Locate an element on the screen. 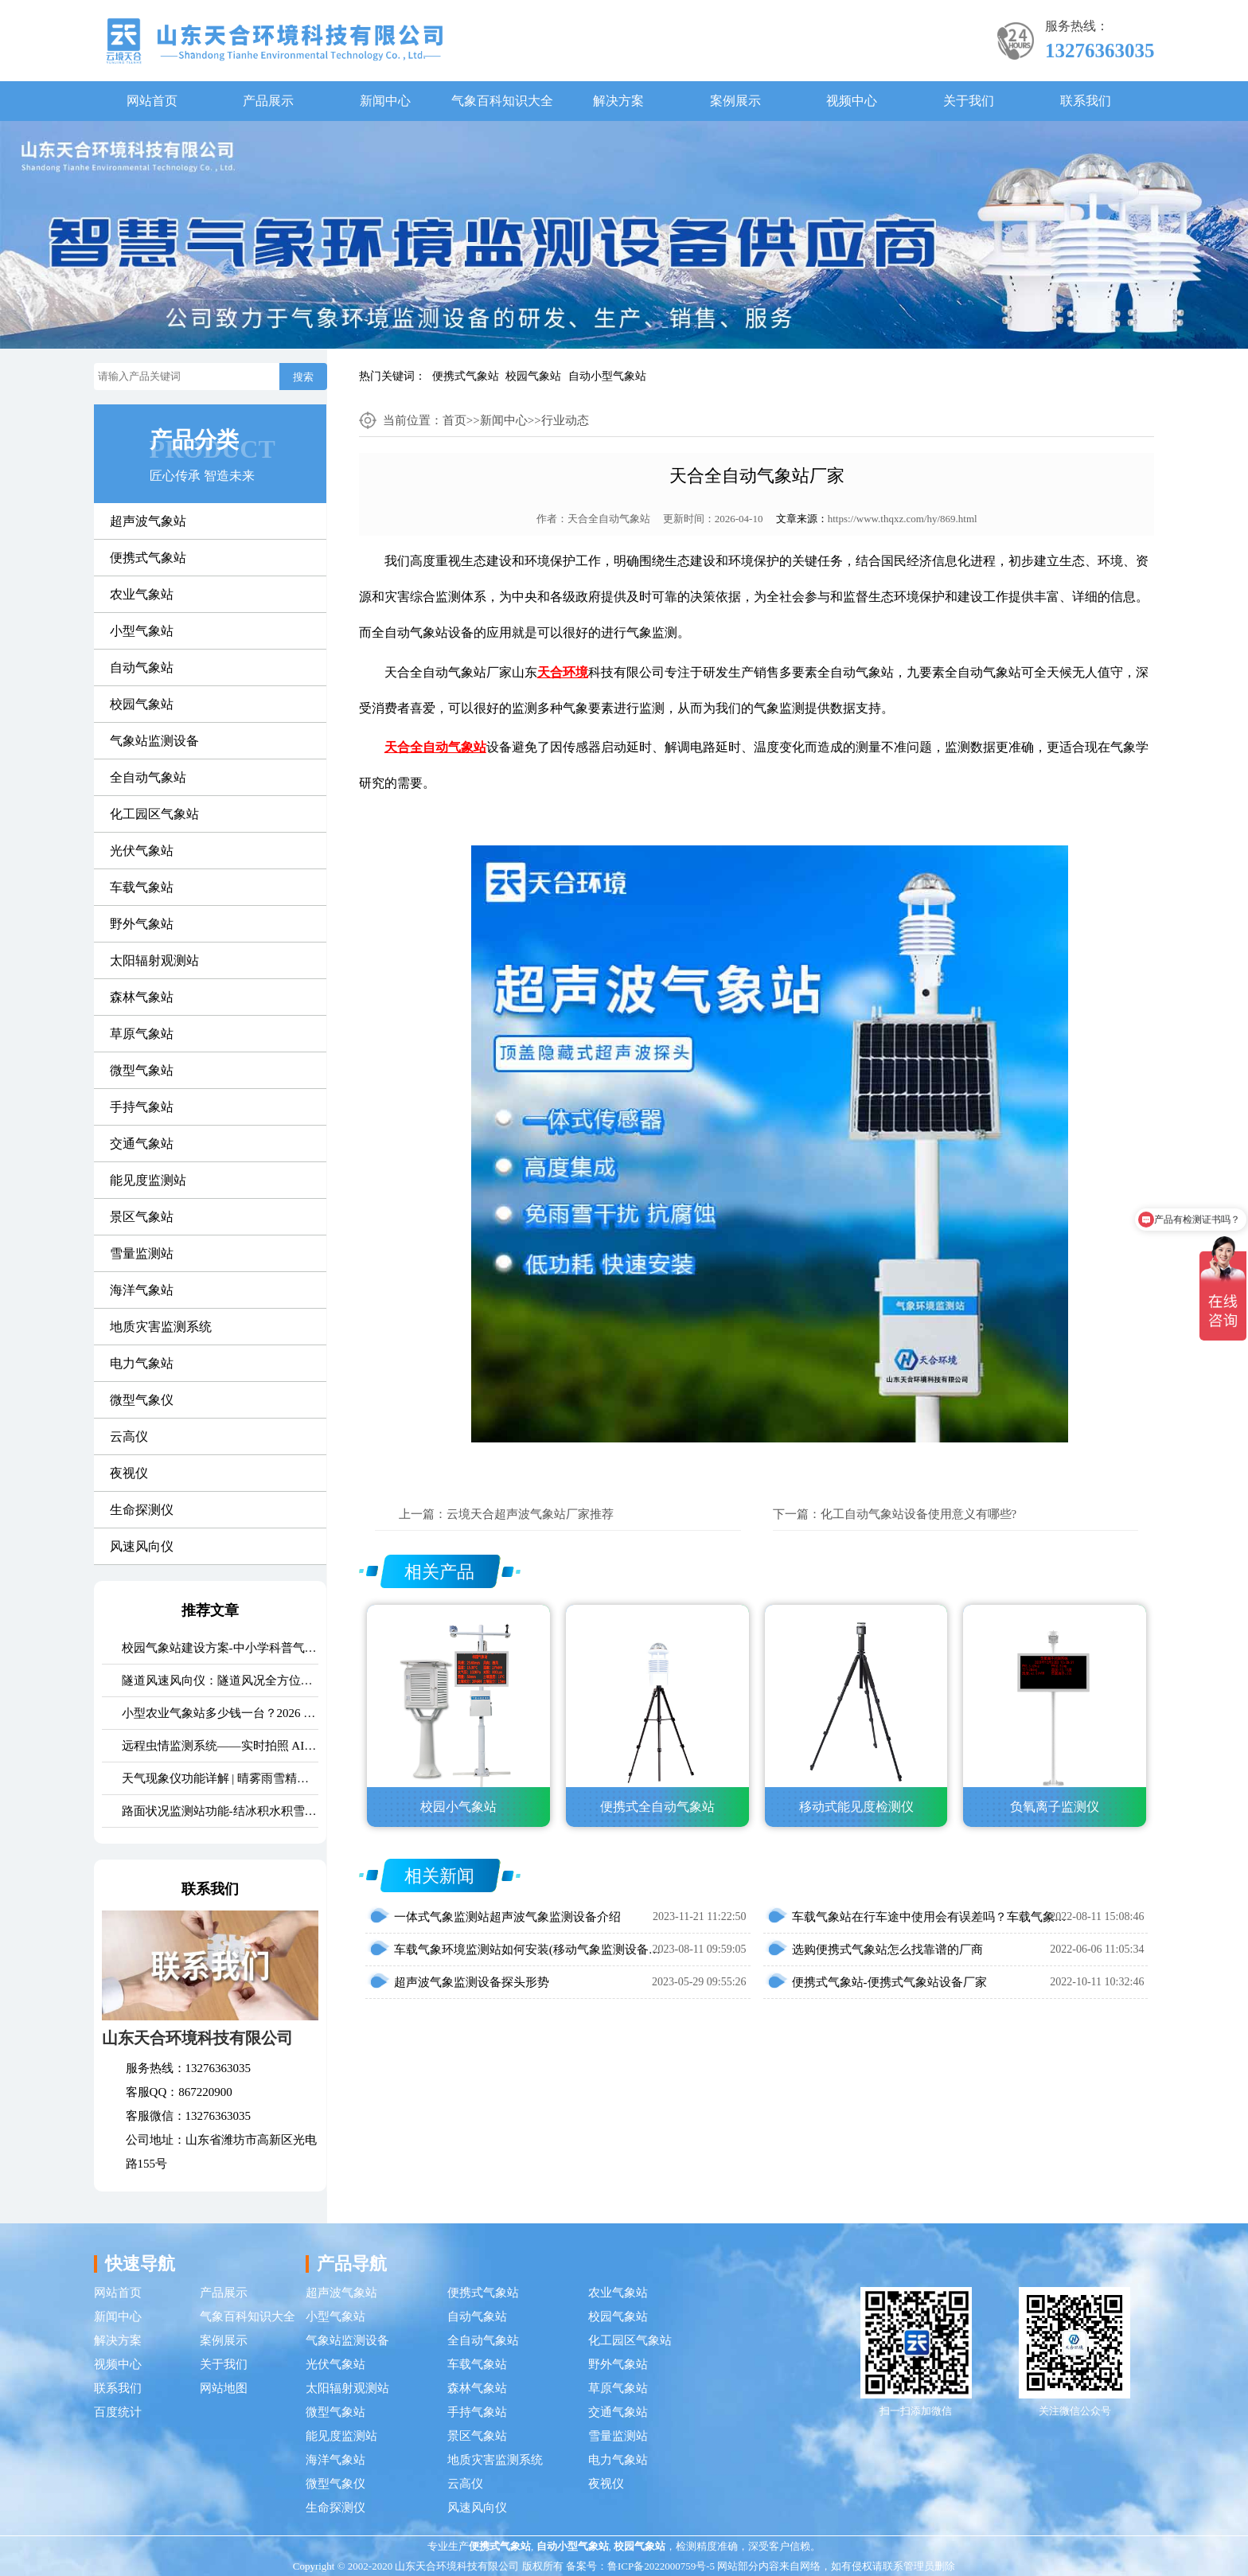 The height and width of the screenshot is (2576, 1248). 农业气象站 is located at coordinates (142, 594).